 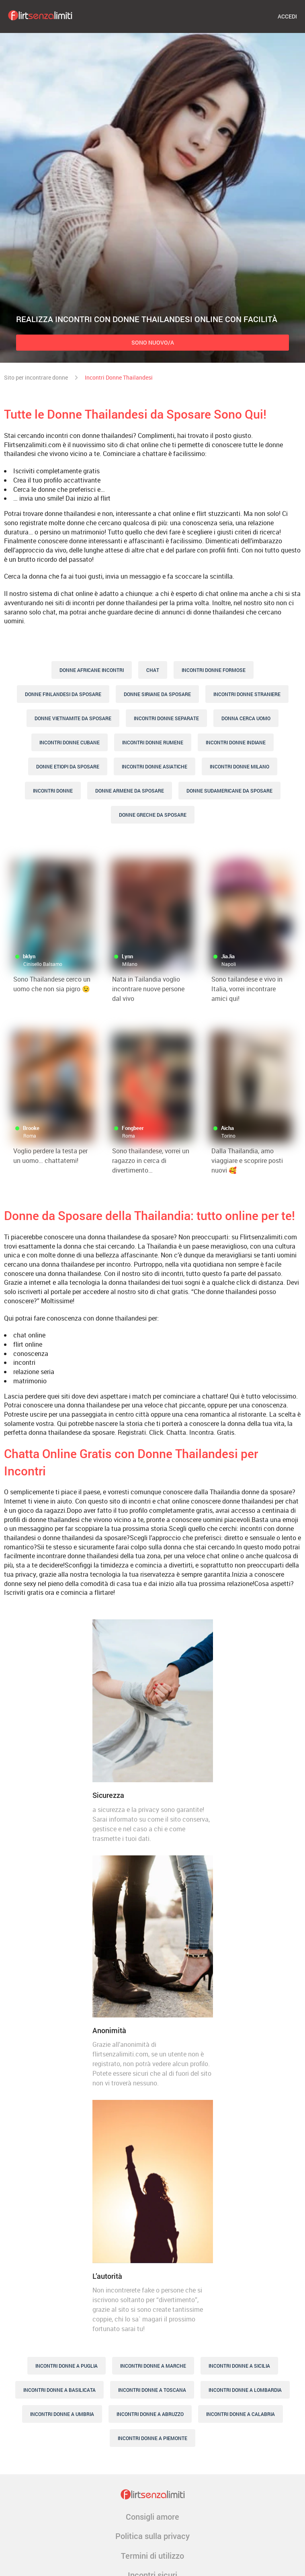 What do you see at coordinates (152, 2390) in the screenshot?
I see `Incontri Donne A Toscana` at bounding box center [152, 2390].